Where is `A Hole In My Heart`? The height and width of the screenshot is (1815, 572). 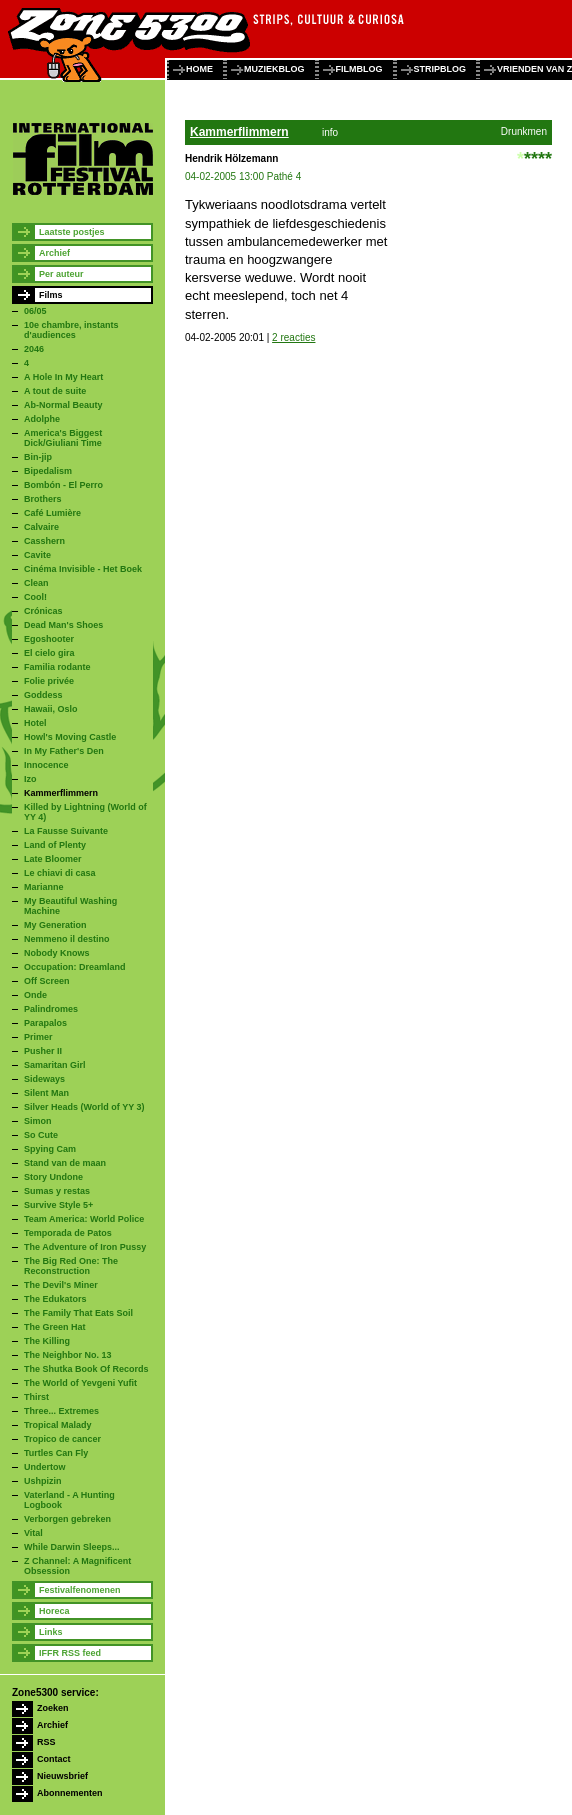
A Hole In My Heart is located at coordinates (63, 377).